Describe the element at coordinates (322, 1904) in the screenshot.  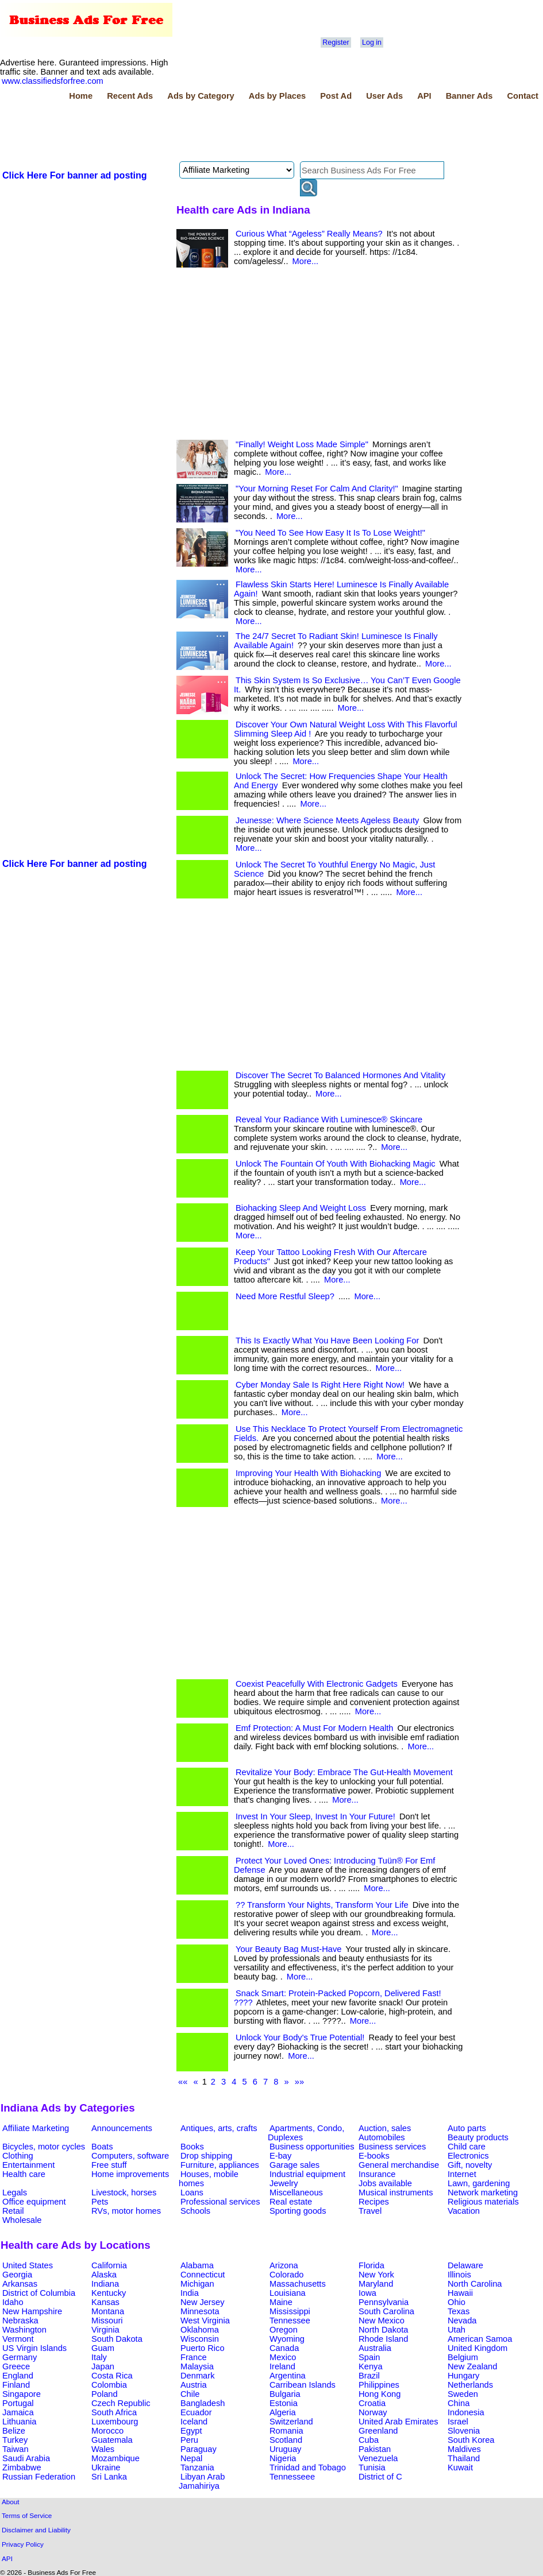
I see `?? Transform Your Nights, Transform Your Life` at that location.